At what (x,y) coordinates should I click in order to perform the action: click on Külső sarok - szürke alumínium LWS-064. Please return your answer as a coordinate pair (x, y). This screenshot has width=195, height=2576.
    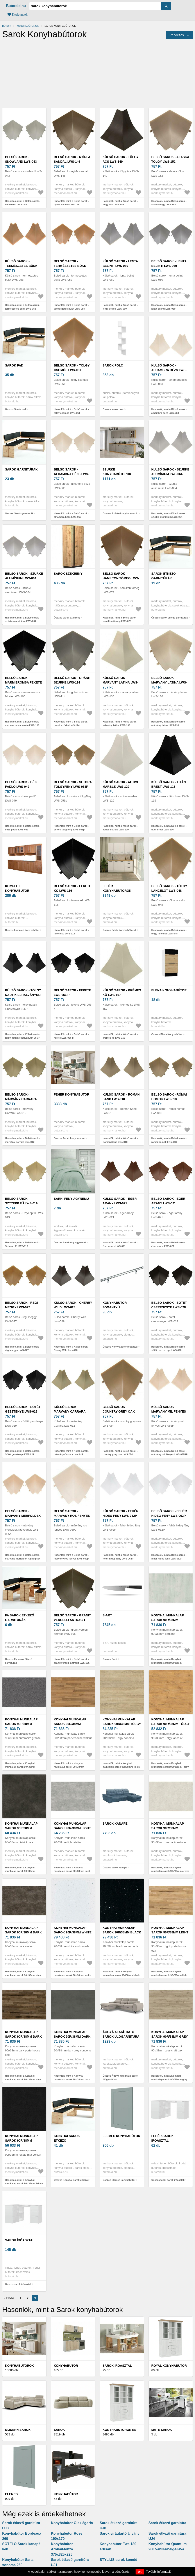
    Looking at the image, I should click on (170, 472).